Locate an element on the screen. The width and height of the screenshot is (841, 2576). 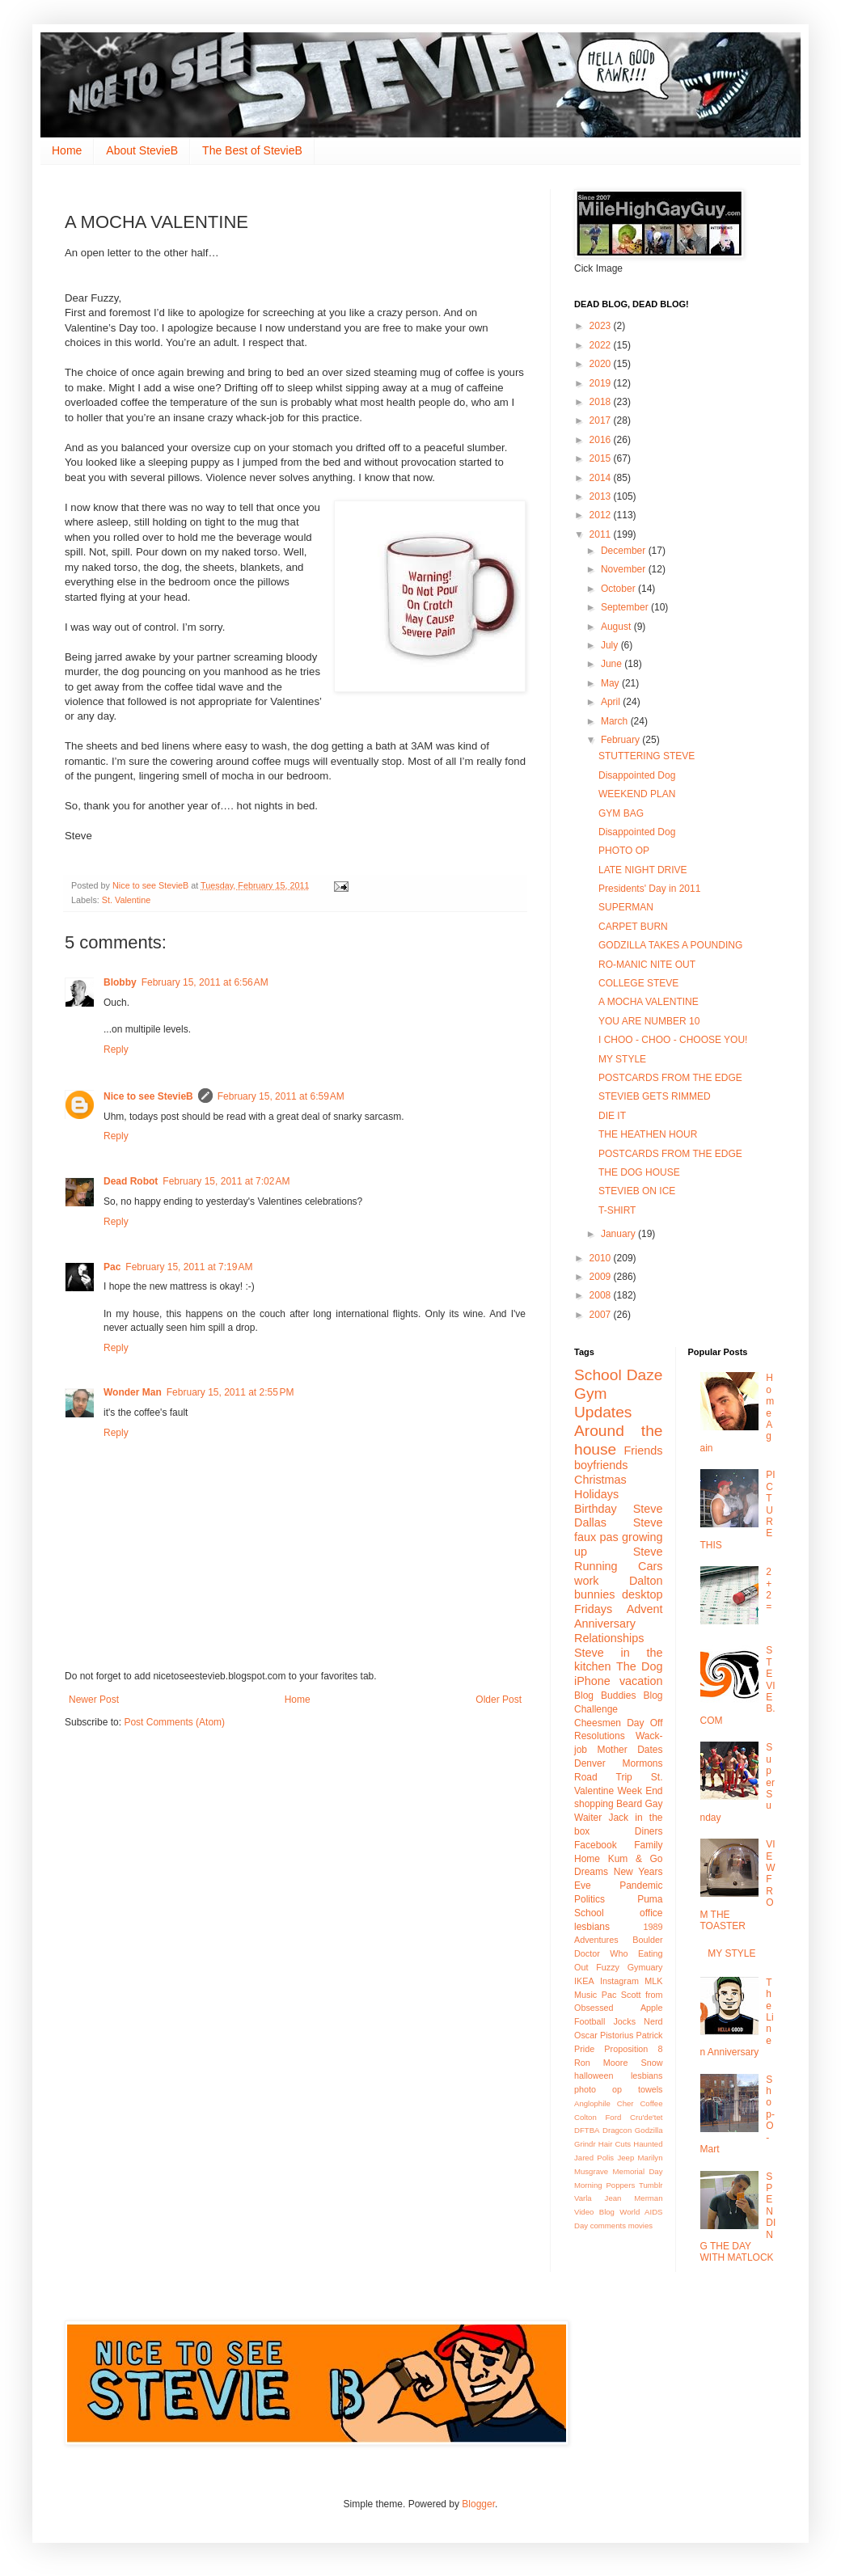
Jocks is located at coordinates (624, 2021).